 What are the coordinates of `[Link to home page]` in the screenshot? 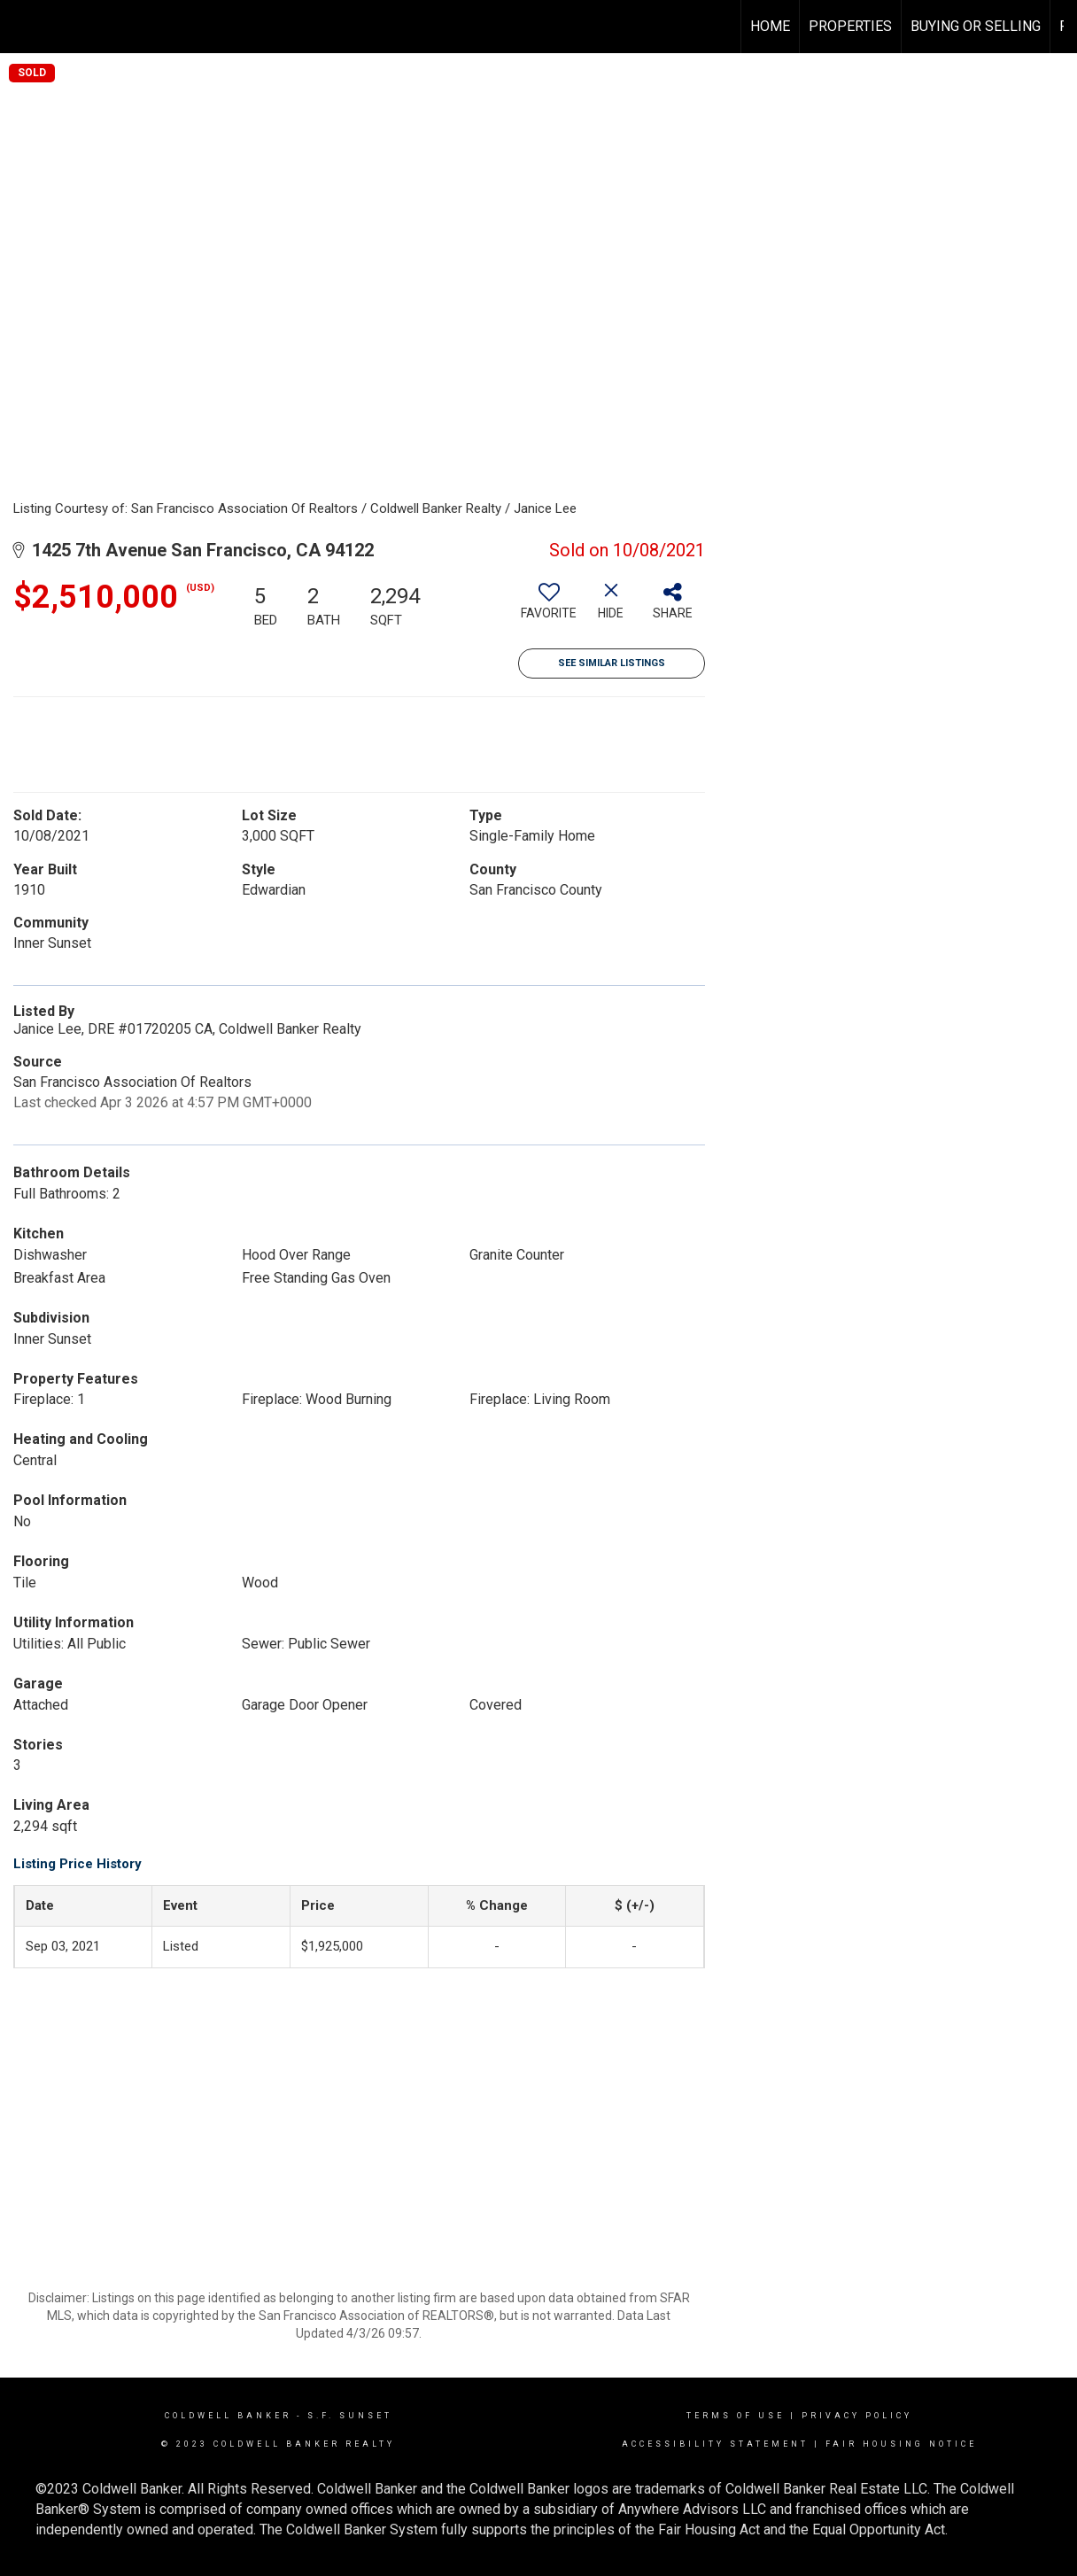 It's located at (22, 26).